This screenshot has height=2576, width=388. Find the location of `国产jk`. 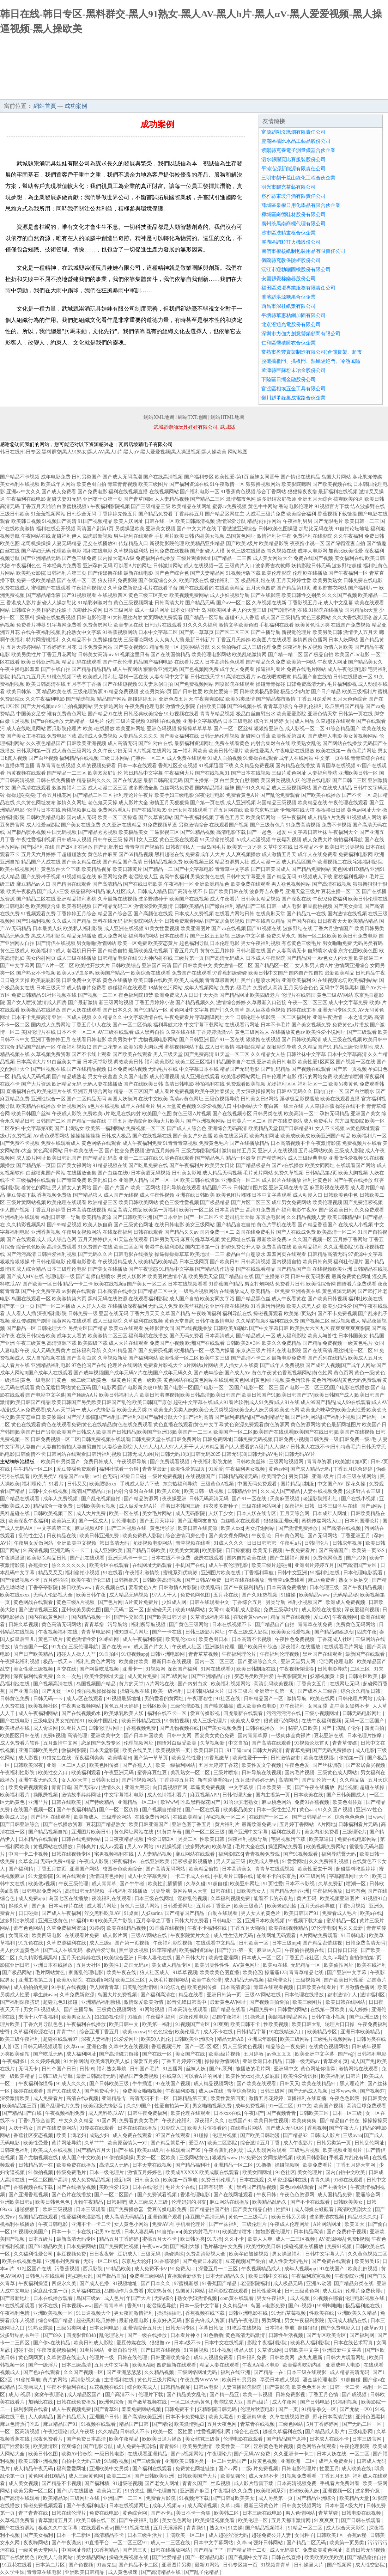

国产jk is located at coordinates (39, 1906).